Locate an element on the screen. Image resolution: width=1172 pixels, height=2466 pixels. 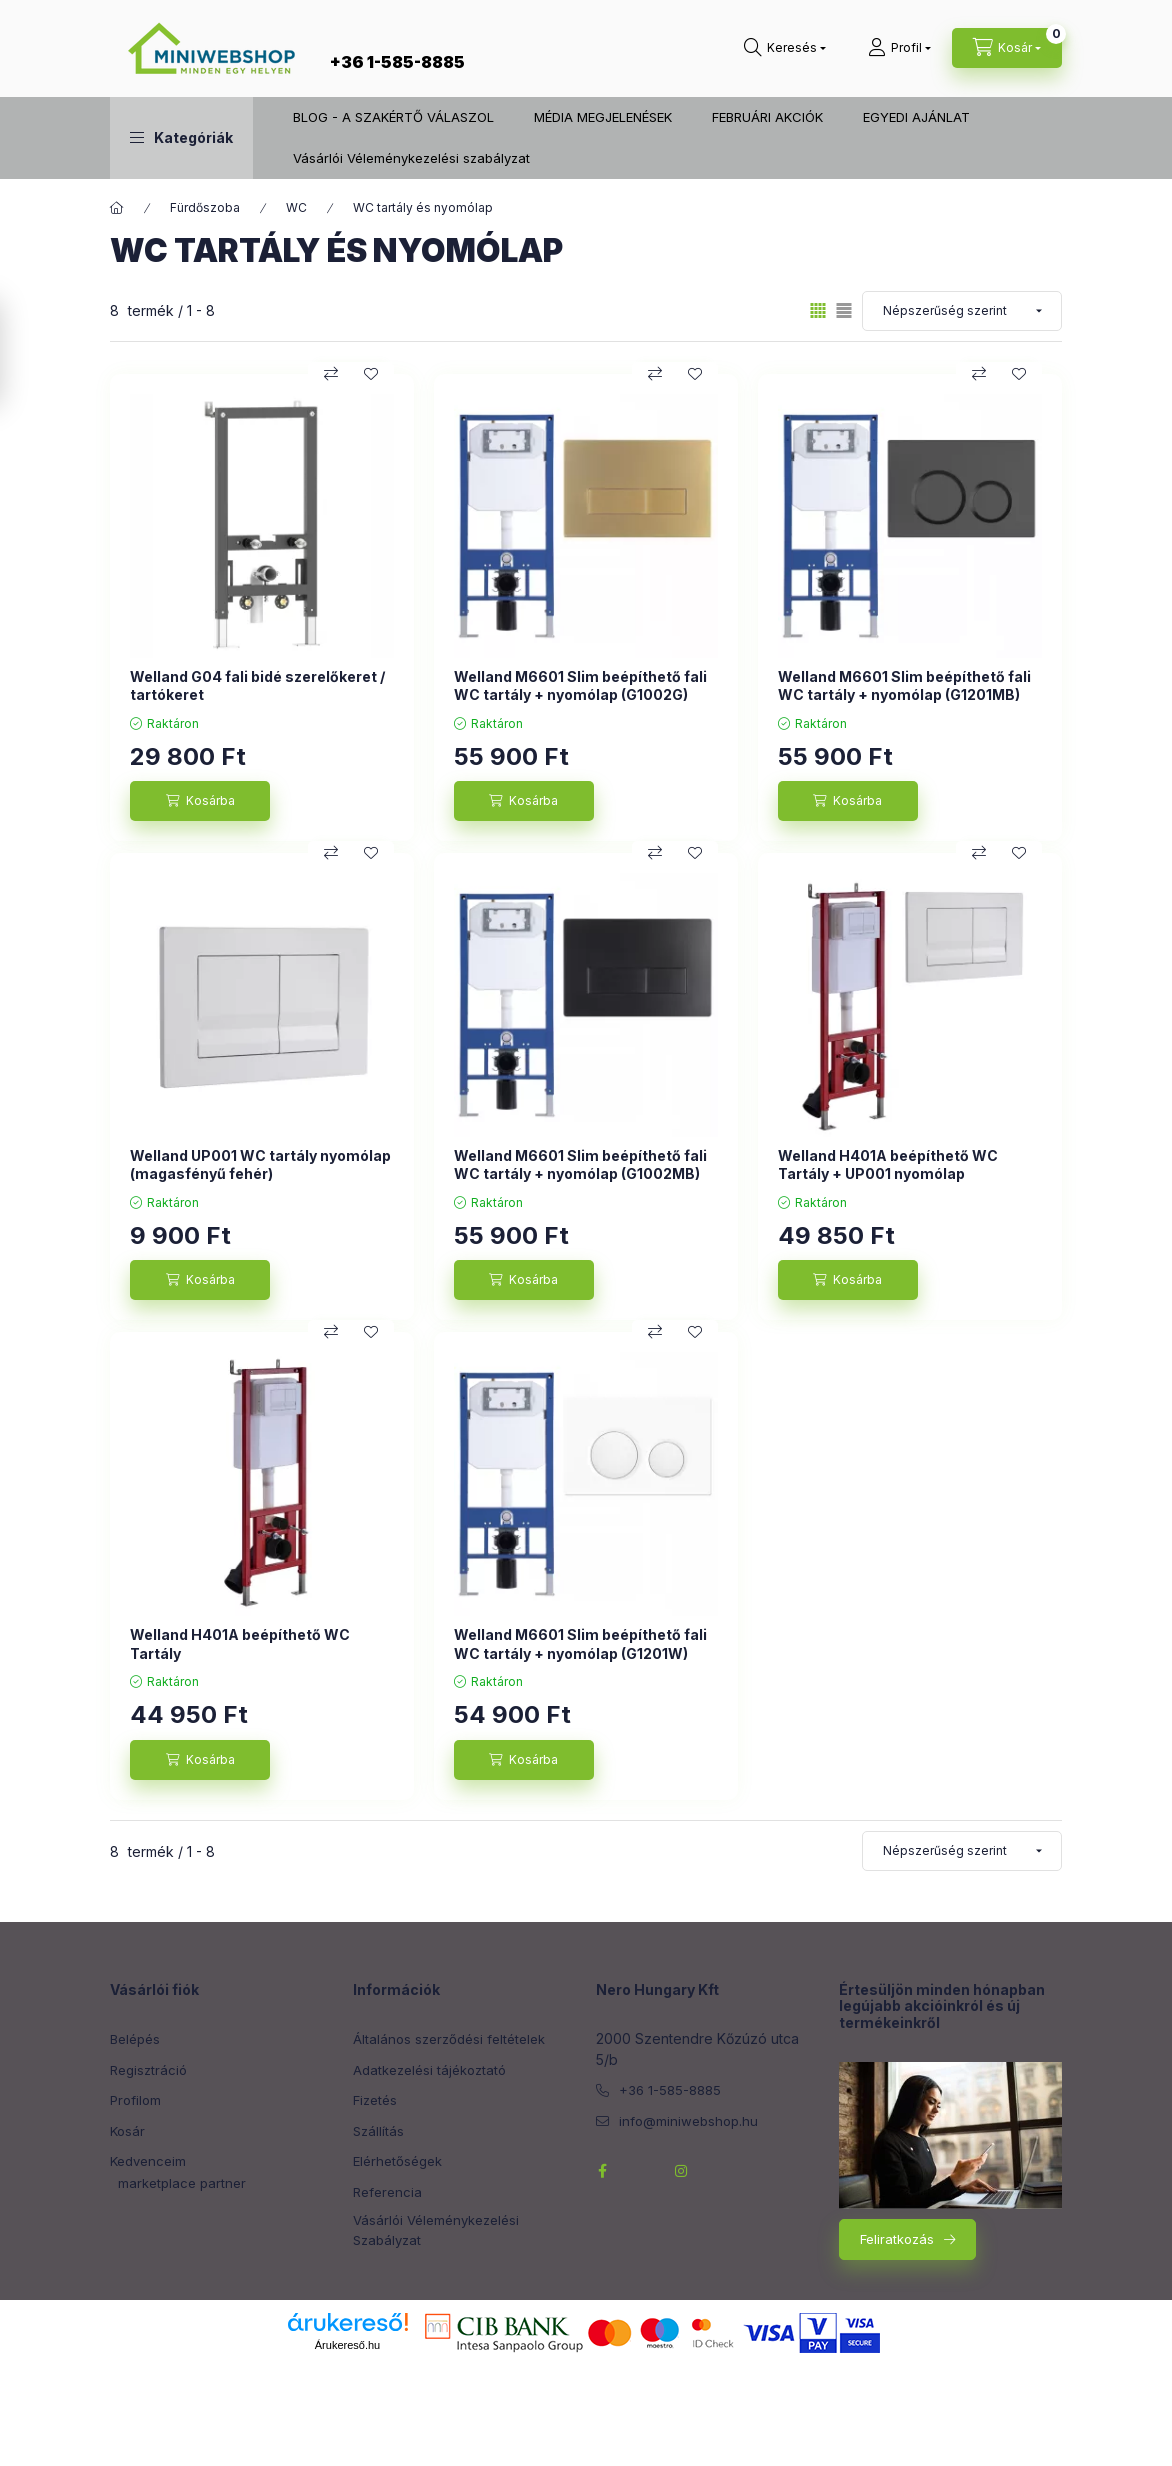
Referencia is located at coordinates (387, 2192).